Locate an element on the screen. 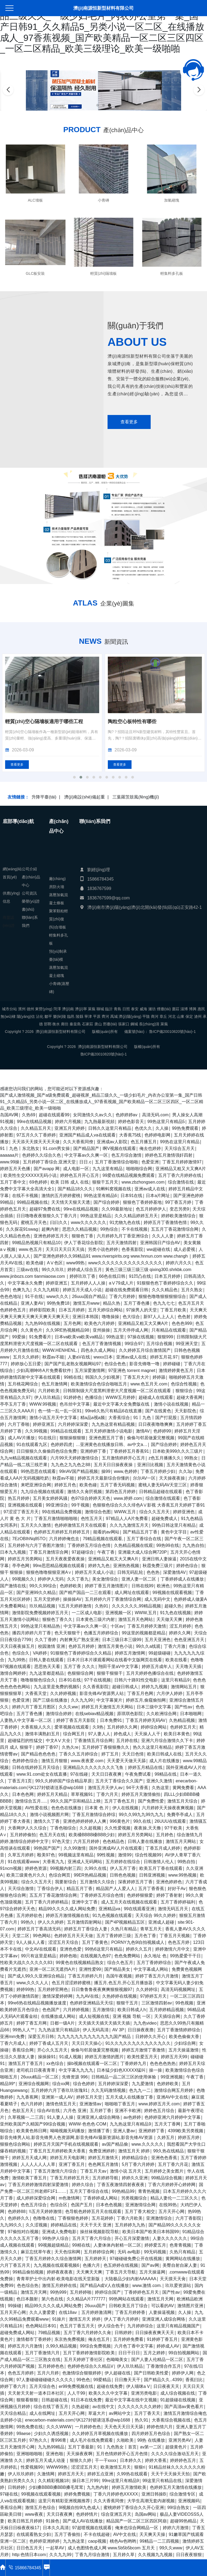  色六月婷婷 is located at coordinates (31, 2104).